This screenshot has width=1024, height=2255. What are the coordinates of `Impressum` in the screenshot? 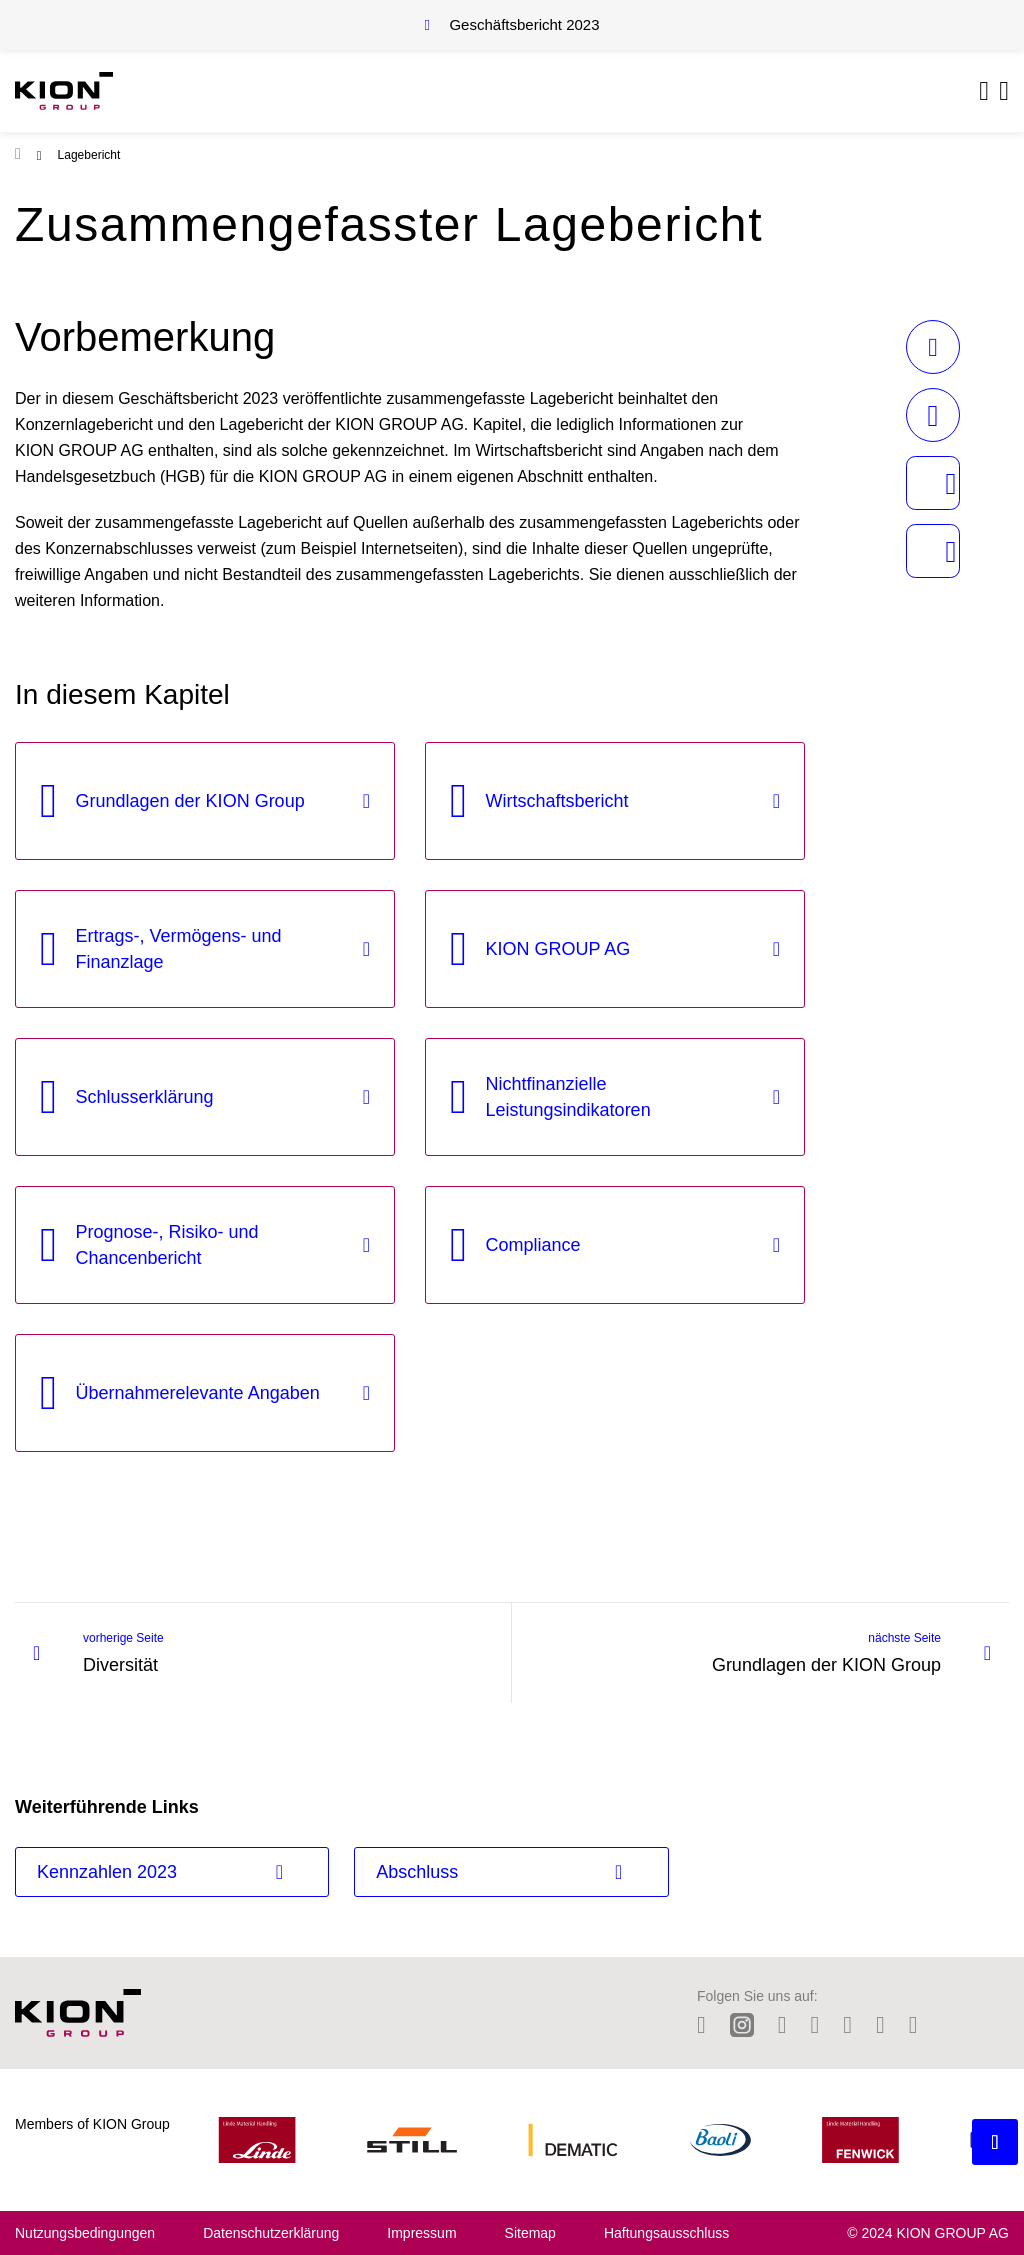 It's located at (421, 2233).